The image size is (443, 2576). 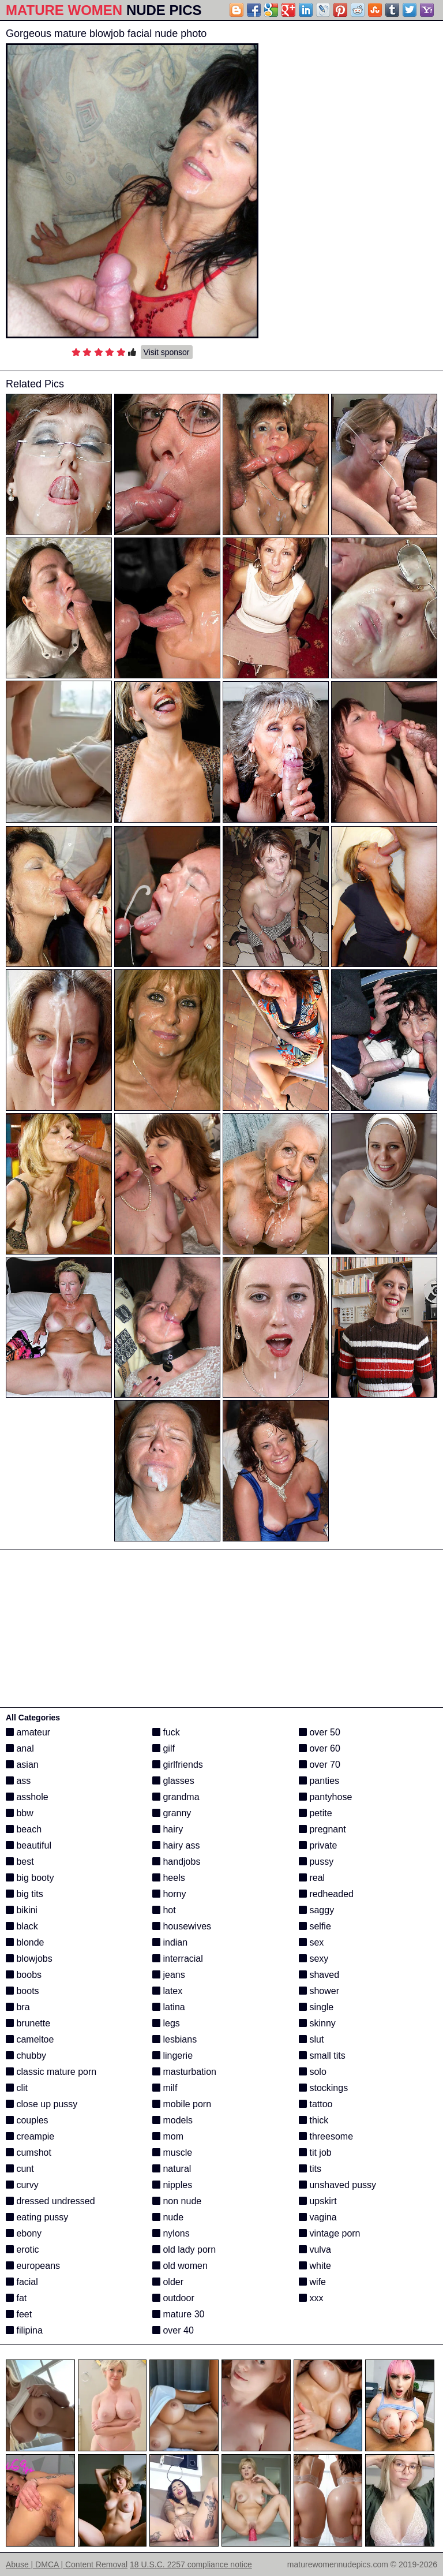 What do you see at coordinates (325, 1797) in the screenshot?
I see `pantyhose` at bounding box center [325, 1797].